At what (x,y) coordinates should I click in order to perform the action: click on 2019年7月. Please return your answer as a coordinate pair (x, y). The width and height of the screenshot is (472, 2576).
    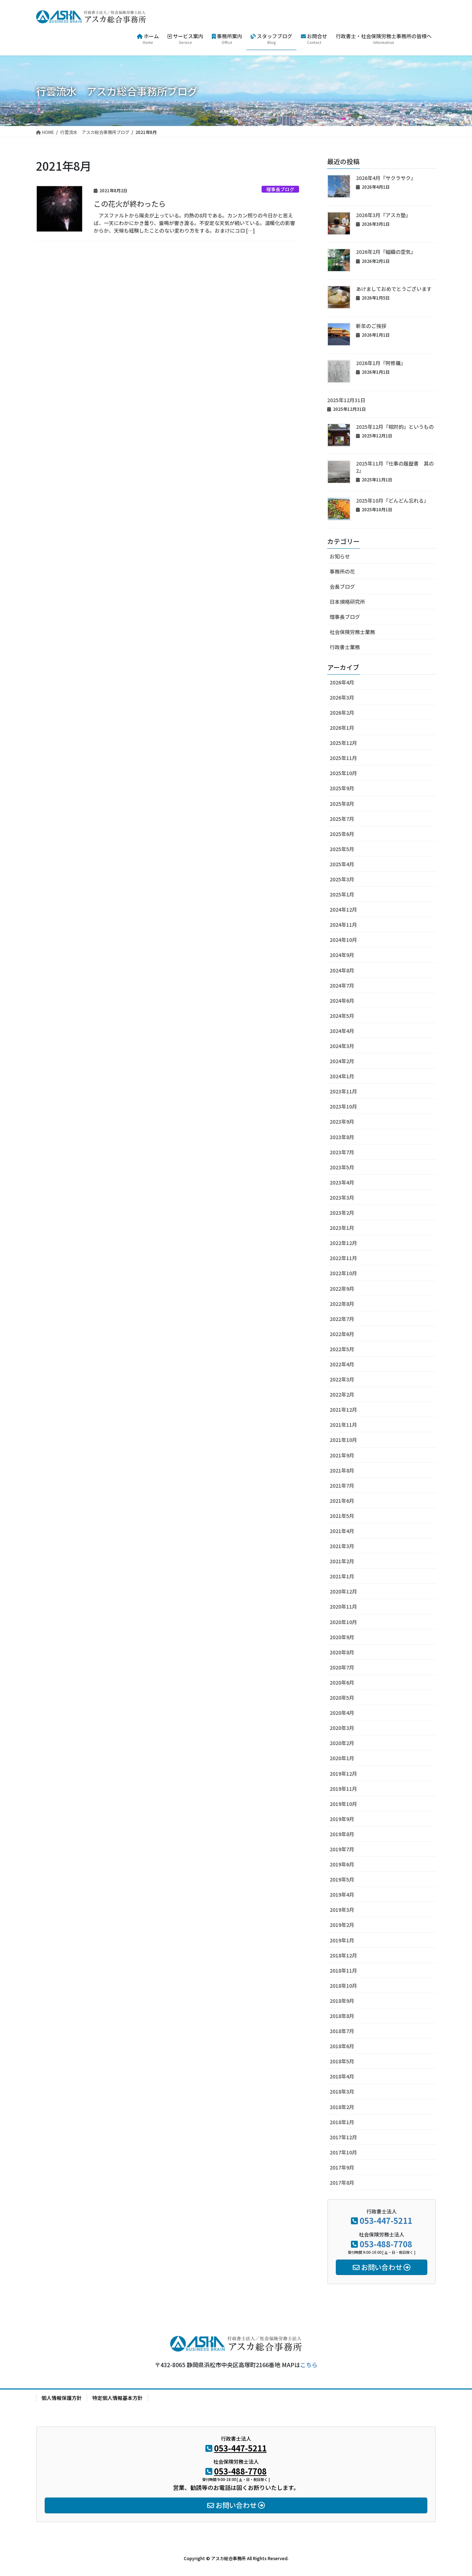
    Looking at the image, I should click on (342, 1849).